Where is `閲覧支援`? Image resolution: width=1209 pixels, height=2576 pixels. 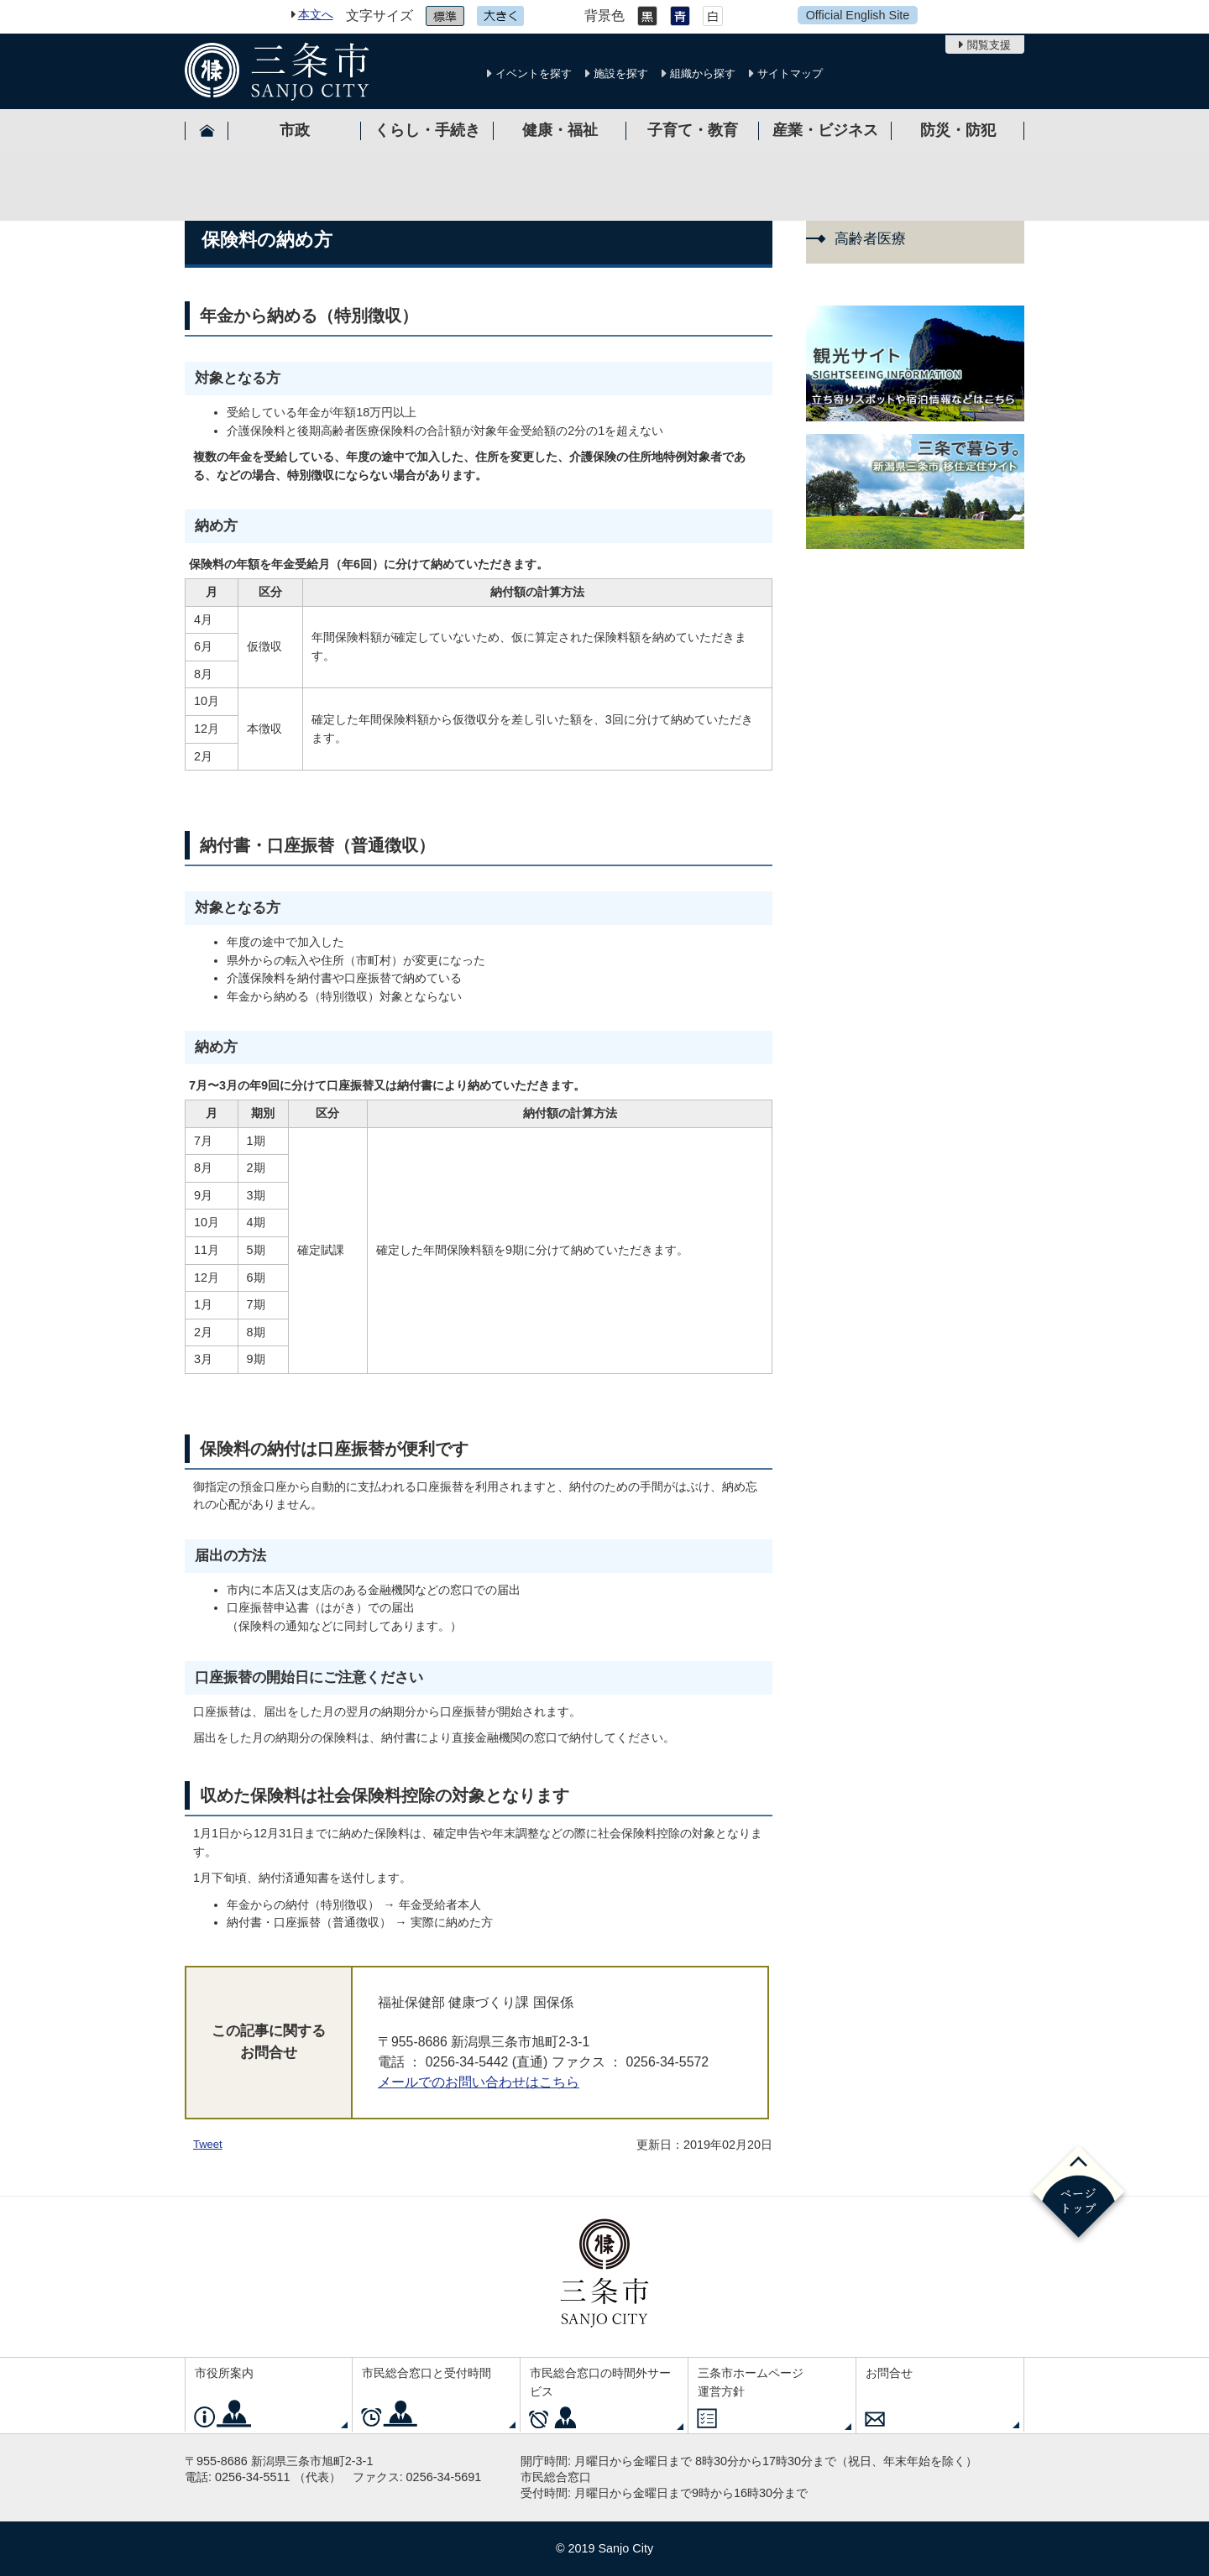
閲覧支援 is located at coordinates (989, 45).